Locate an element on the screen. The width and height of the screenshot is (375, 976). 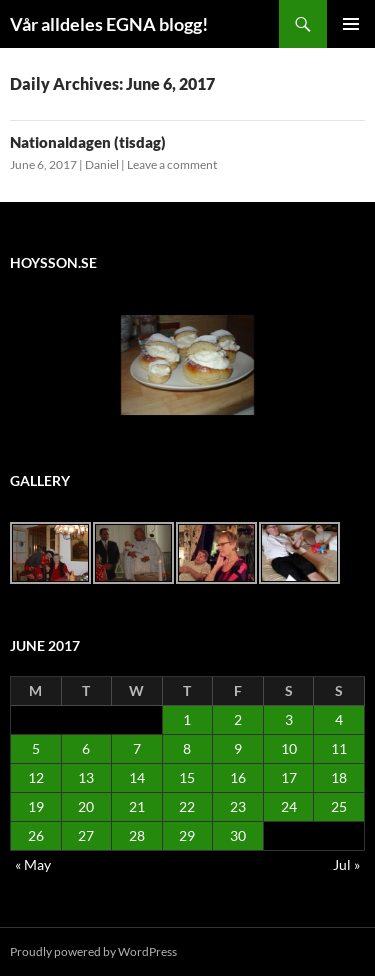
12 [Posts published on June 12, 2017] is located at coordinates (36, 777).